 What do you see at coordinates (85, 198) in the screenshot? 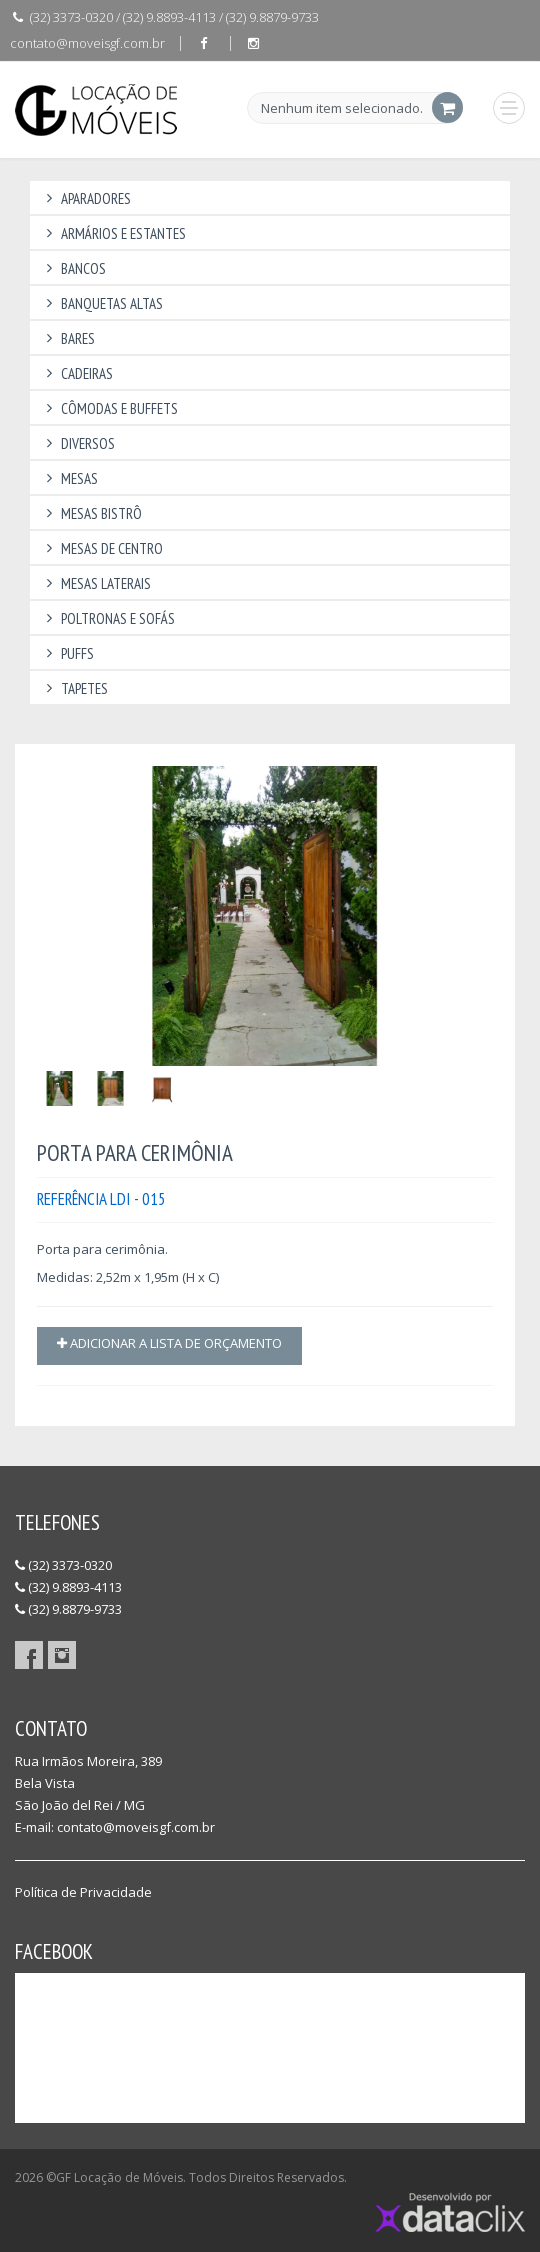
I see `Aparadores` at bounding box center [85, 198].